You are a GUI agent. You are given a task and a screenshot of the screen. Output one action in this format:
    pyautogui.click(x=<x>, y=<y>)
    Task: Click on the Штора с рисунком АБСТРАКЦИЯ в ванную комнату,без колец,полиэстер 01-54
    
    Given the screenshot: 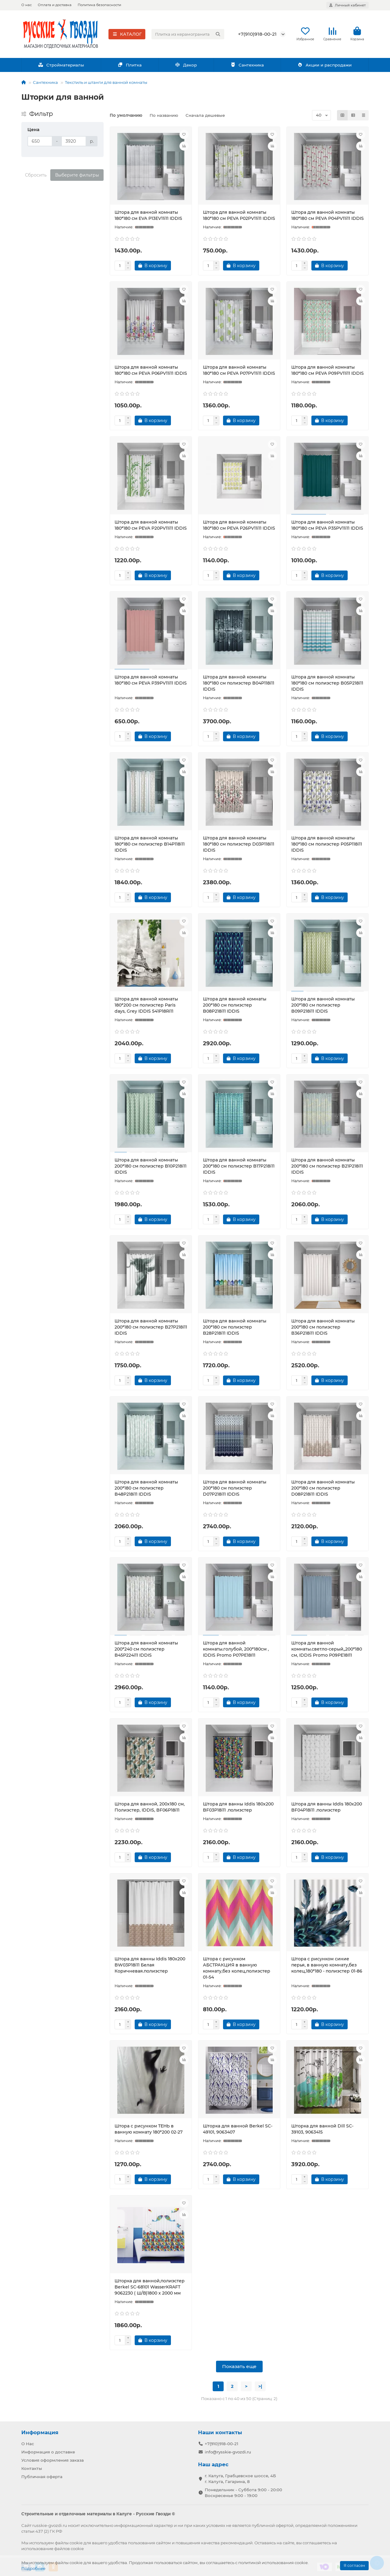 What is the action you would take?
    pyautogui.click(x=236, y=1968)
    